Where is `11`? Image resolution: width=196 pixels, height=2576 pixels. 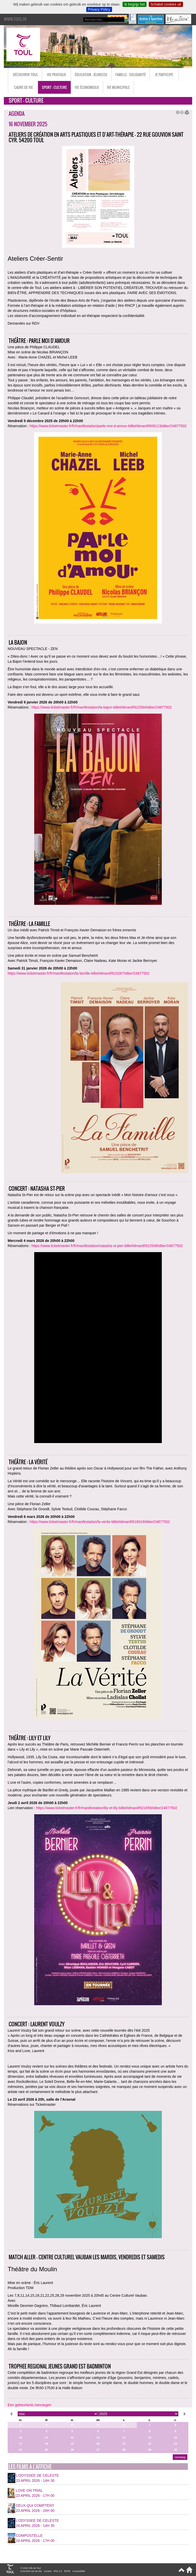 11 is located at coordinates (46, 2437).